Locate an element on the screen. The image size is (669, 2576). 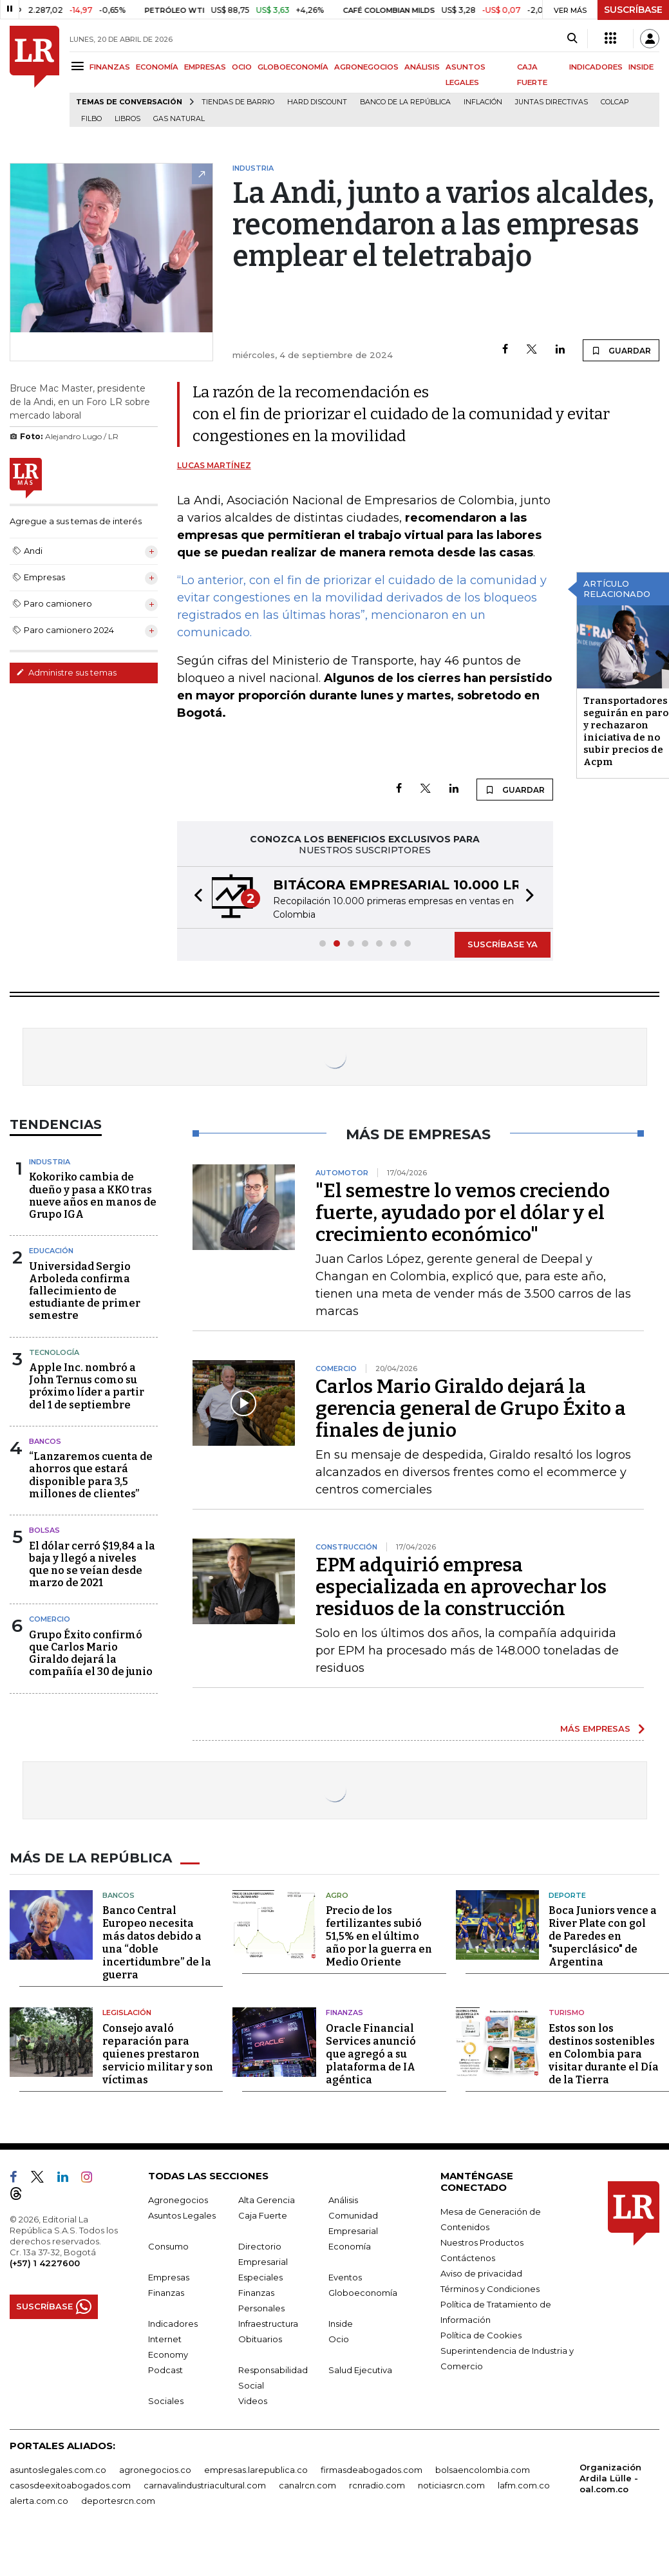
Globoeconomía is located at coordinates (362, 2292).